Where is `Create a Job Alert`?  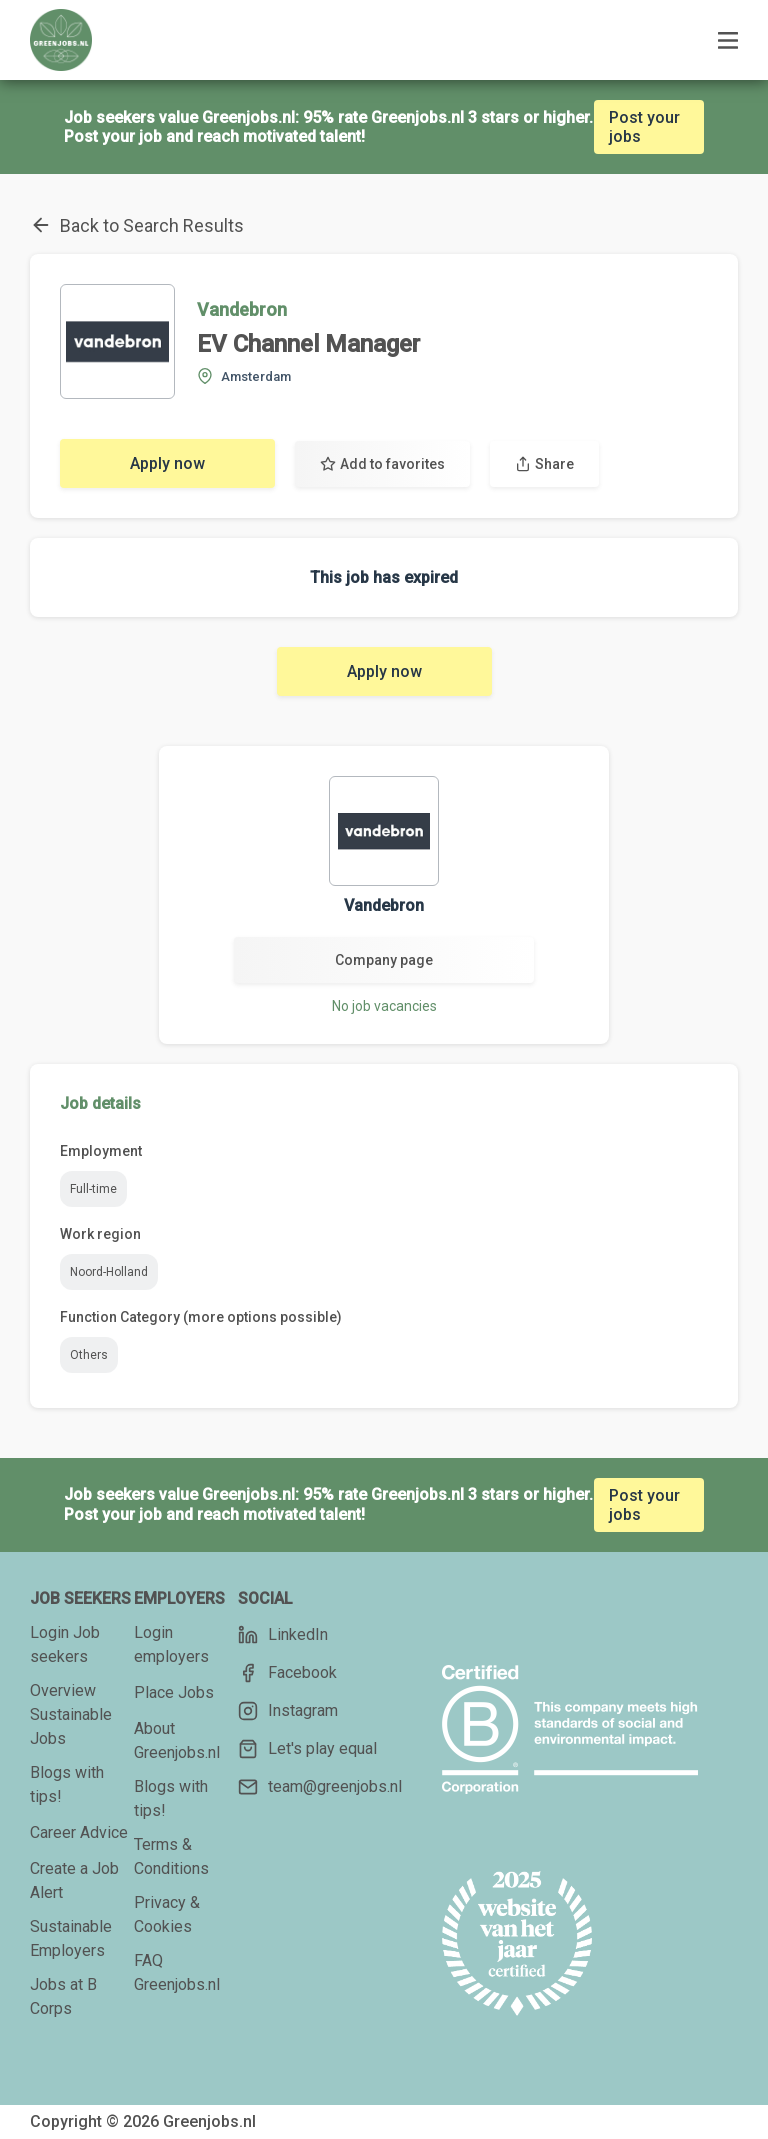 Create a Job Alert is located at coordinates (74, 1880).